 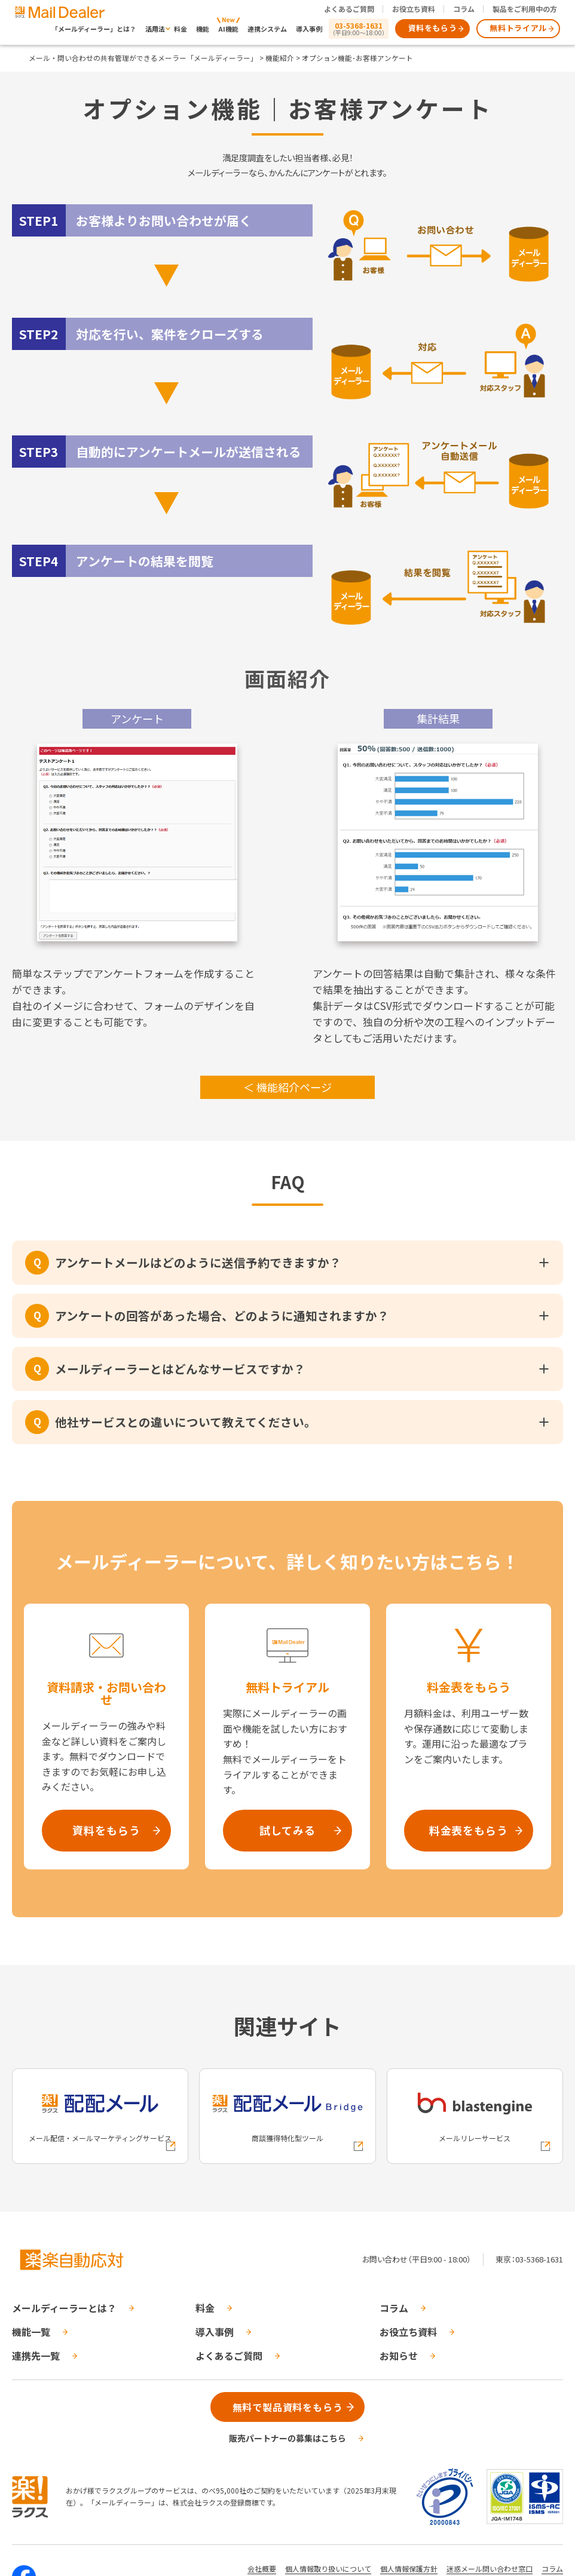 What do you see at coordinates (399, 2355) in the screenshot?
I see `お知らせ` at bounding box center [399, 2355].